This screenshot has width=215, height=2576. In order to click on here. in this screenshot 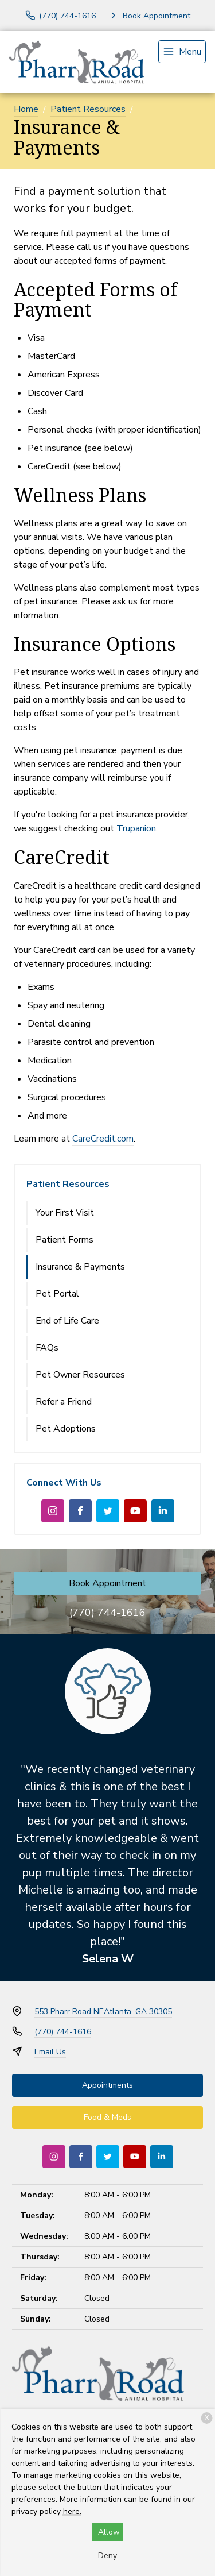, I will do `click(72, 2511)`.